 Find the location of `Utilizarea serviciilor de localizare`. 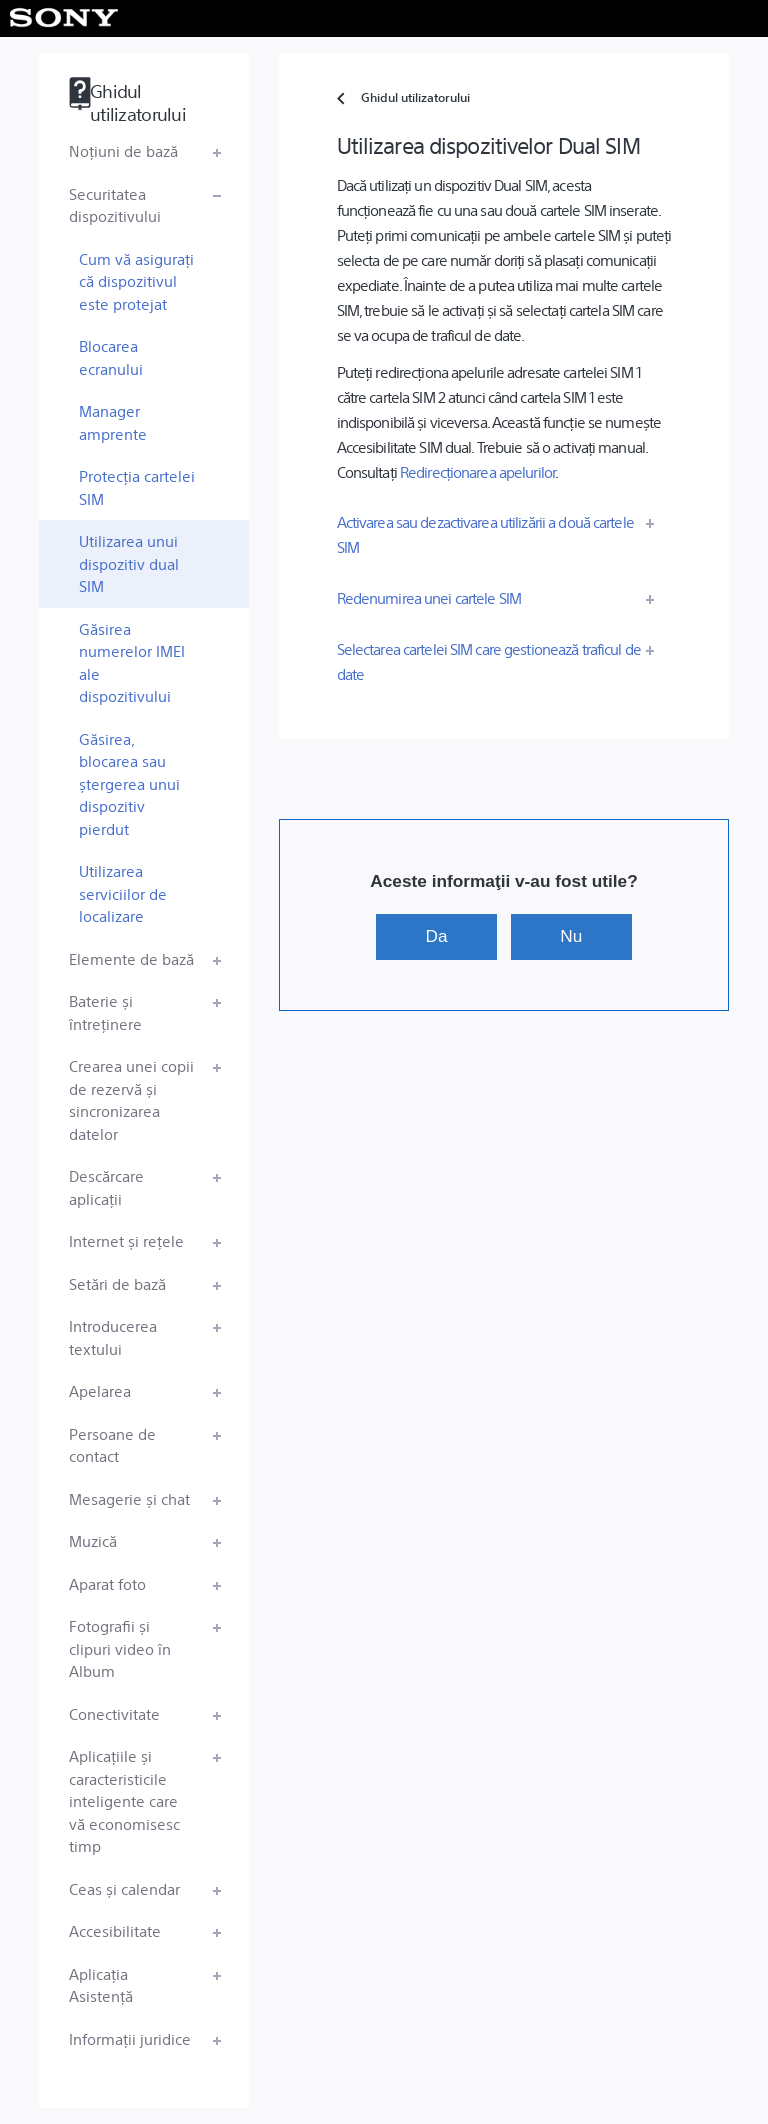

Utilizarea serviciilor de localizare is located at coordinates (123, 893).